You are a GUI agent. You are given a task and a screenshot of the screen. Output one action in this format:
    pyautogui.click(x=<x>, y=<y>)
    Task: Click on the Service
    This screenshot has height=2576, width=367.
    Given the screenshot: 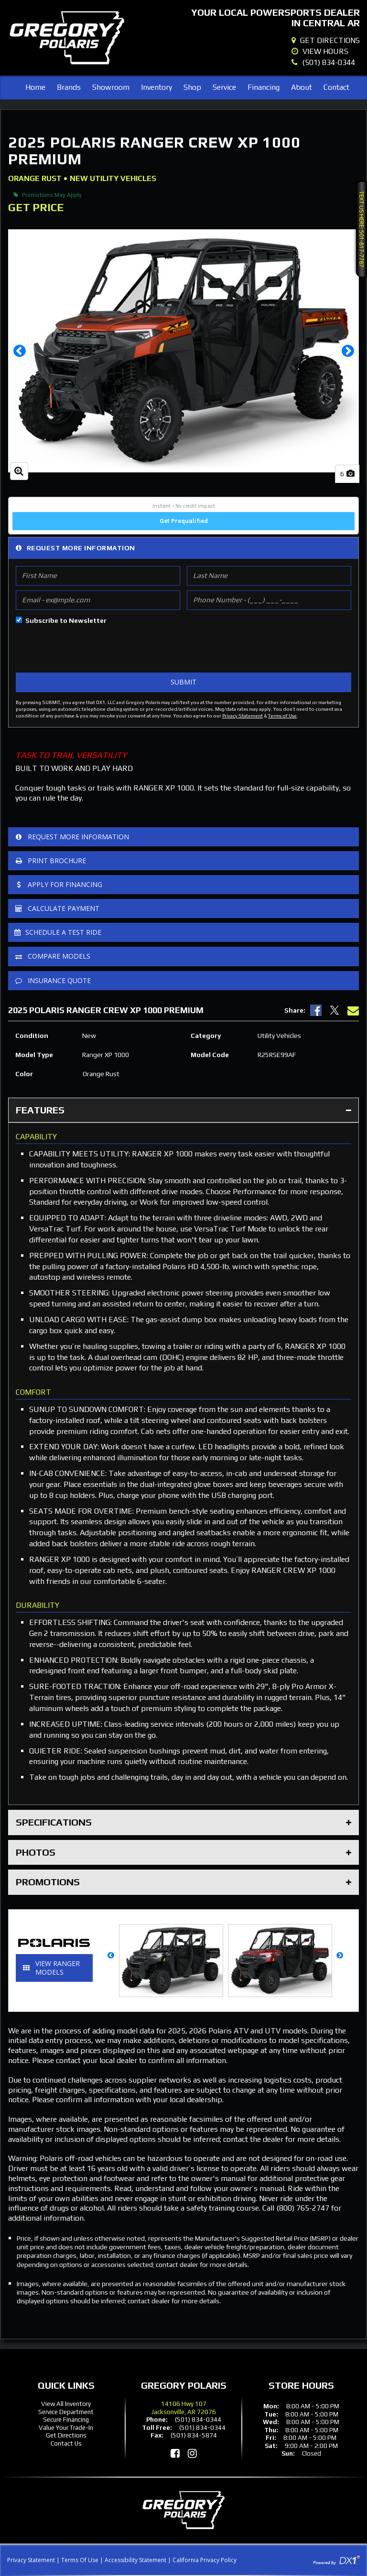 What is the action you would take?
    pyautogui.click(x=224, y=87)
    